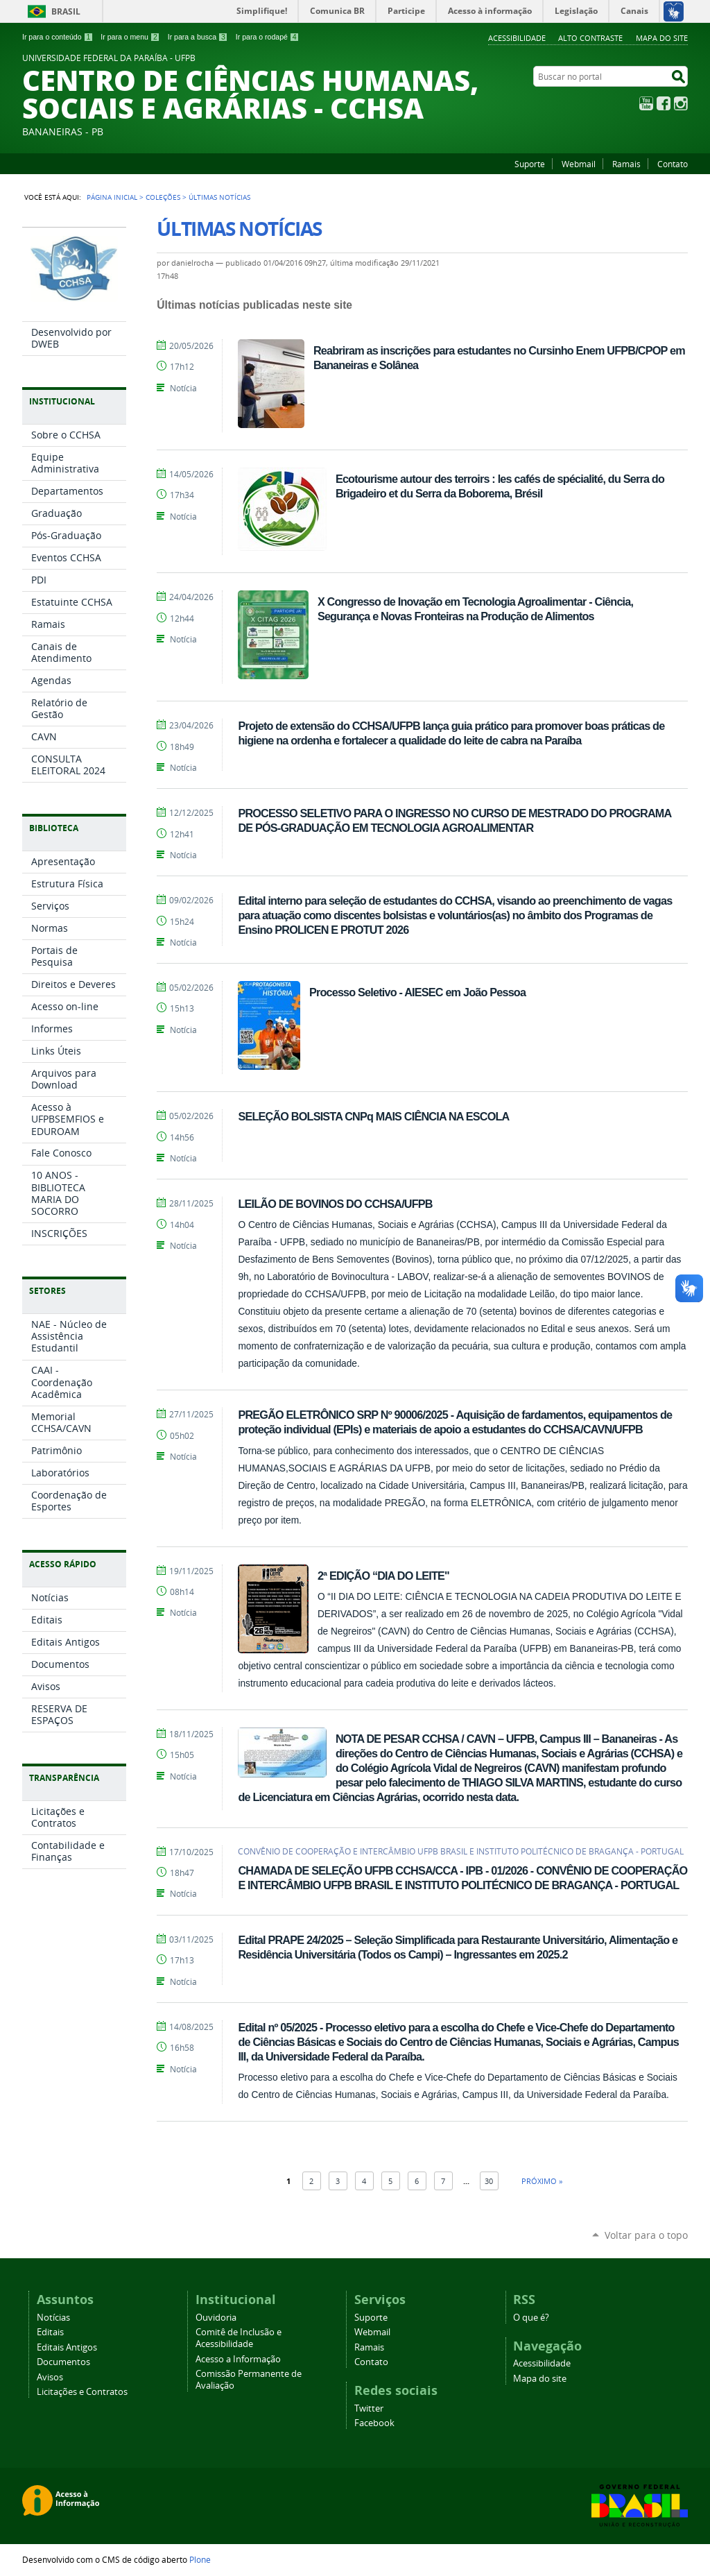 This screenshot has height=2576, width=710. What do you see at coordinates (531, 2317) in the screenshot?
I see `O que é?` at bounding box center [531, 2317].